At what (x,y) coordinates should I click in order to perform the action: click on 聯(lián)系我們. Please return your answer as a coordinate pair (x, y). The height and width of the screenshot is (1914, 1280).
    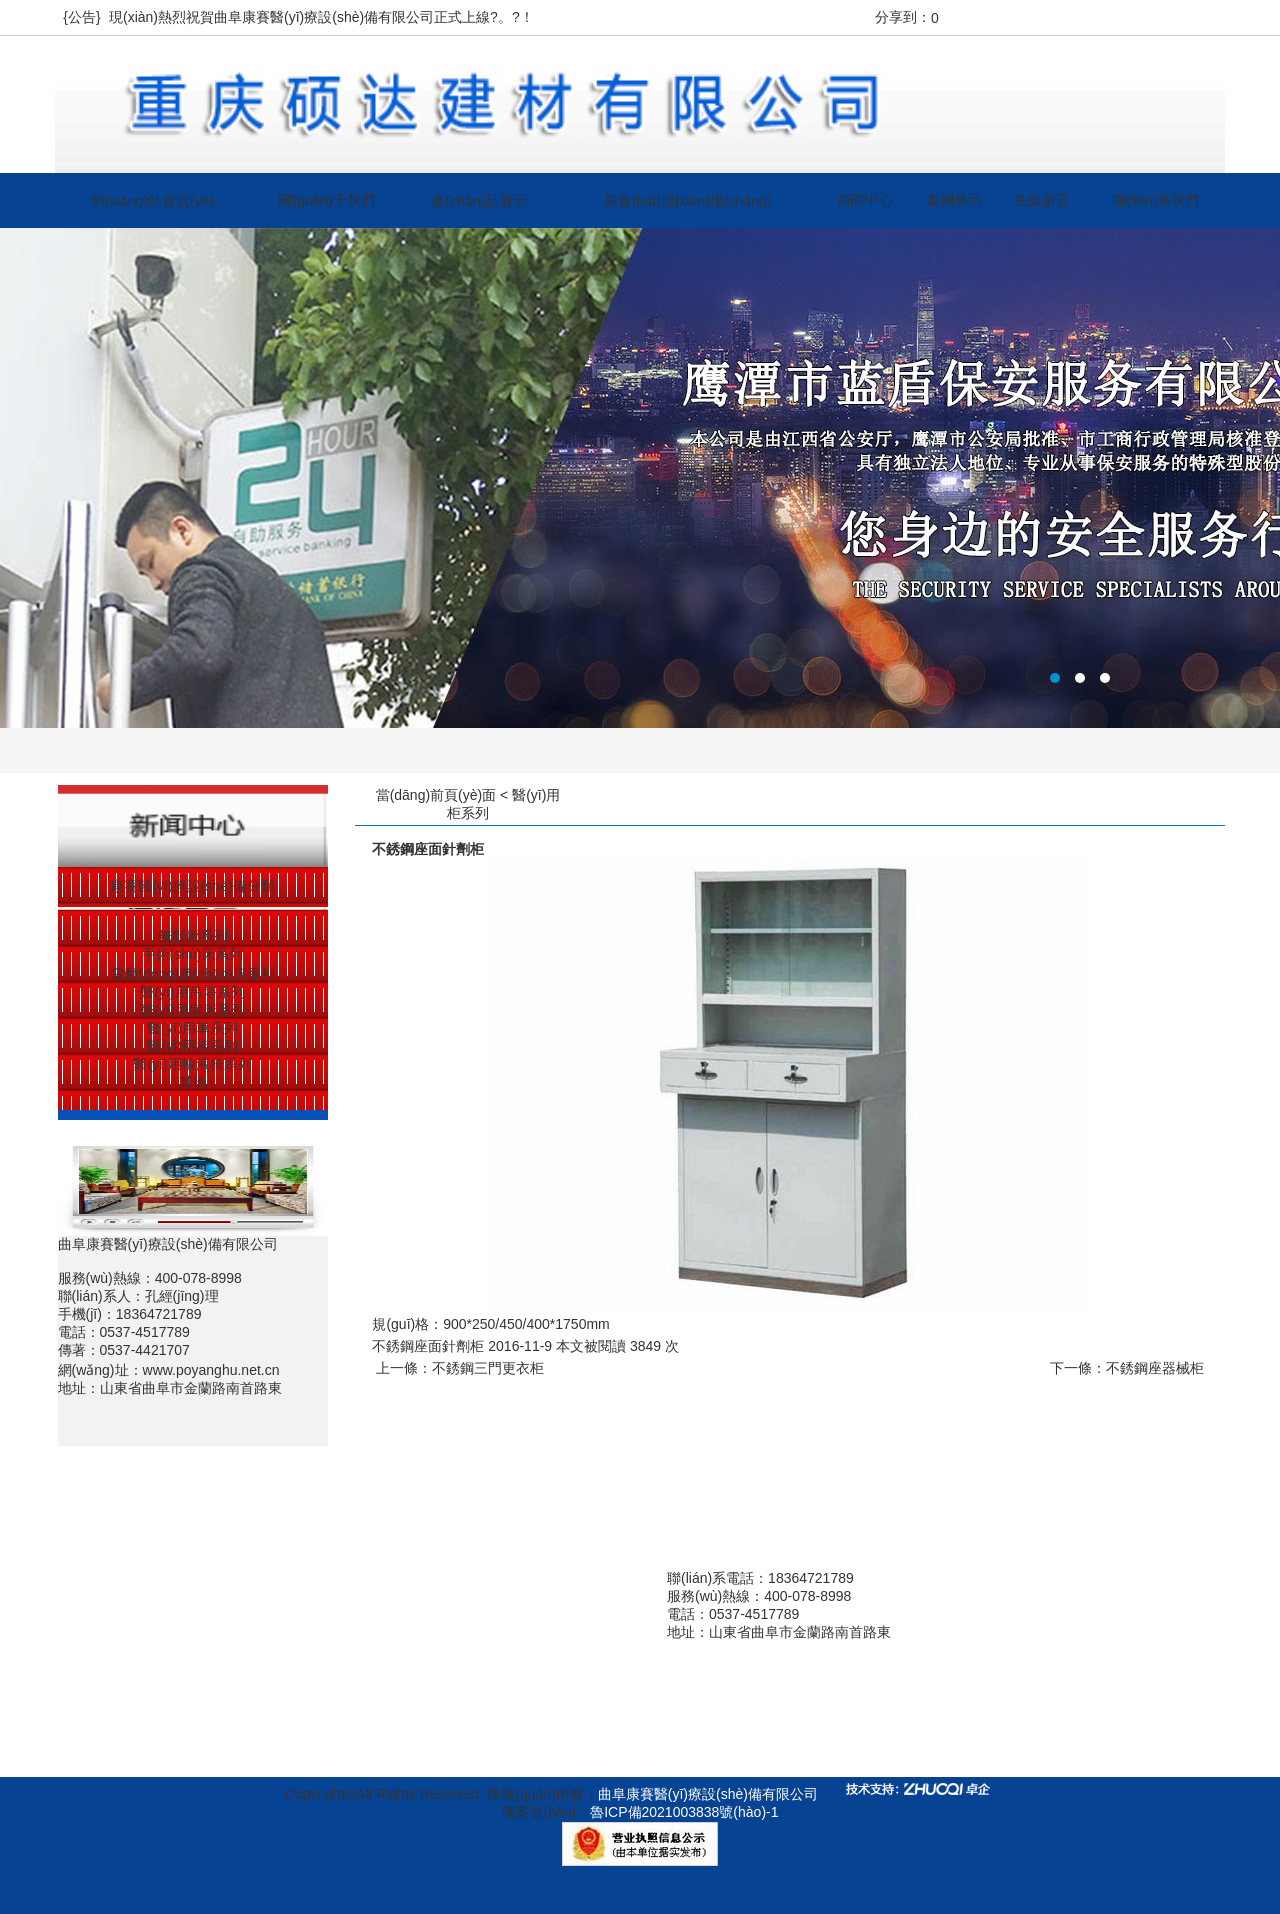
    Looking at the image, I should click on (1155, 200).